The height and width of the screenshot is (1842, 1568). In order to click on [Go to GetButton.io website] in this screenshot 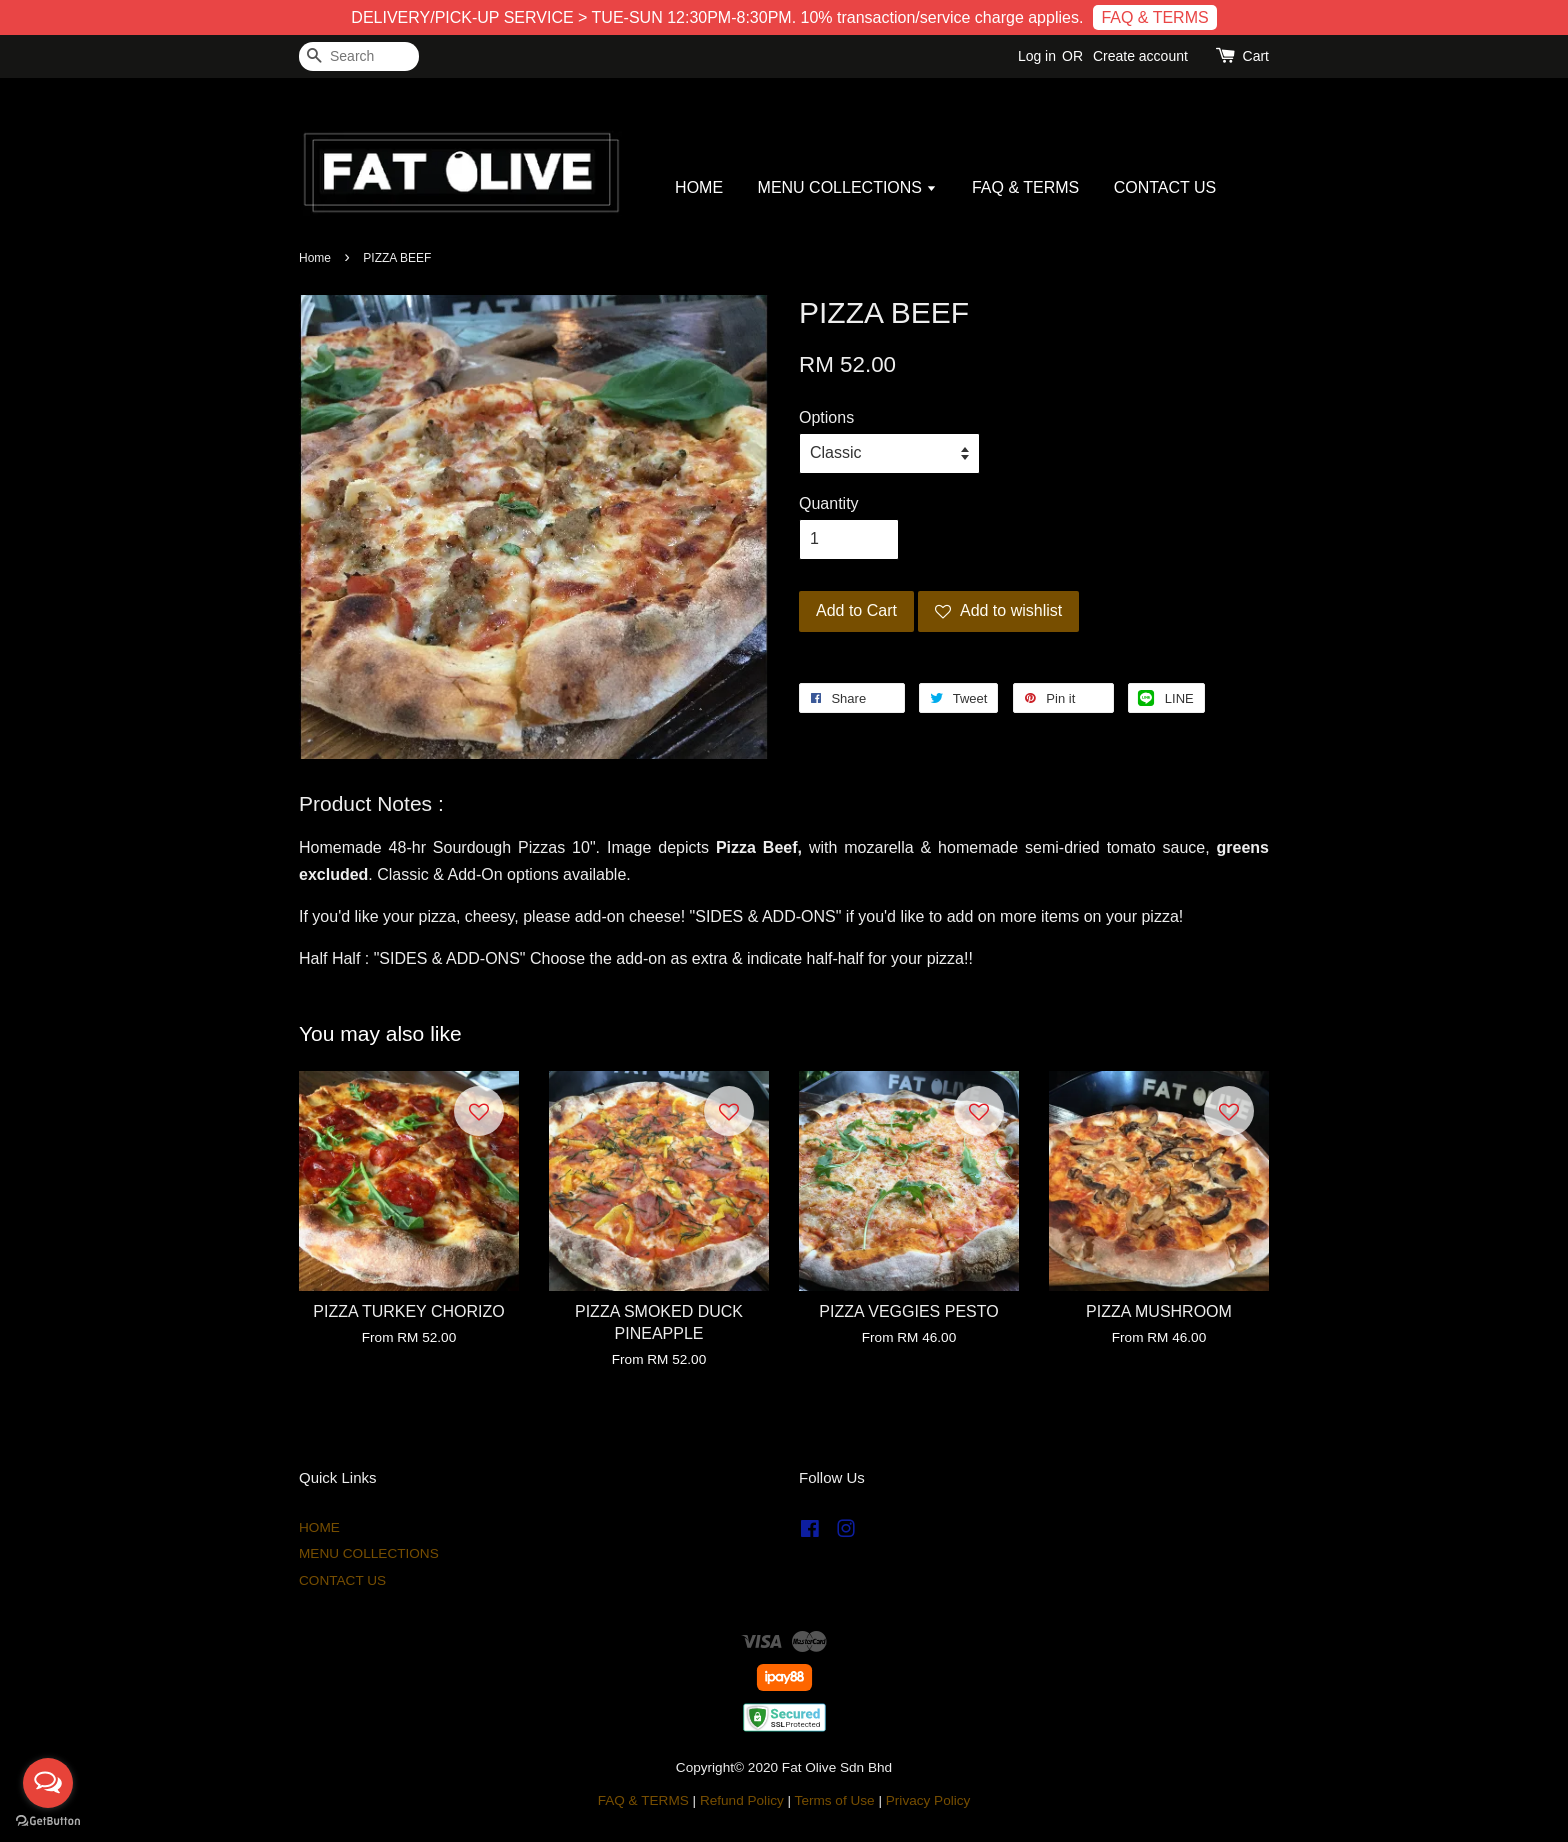, I will do `click(48, 1821)`.